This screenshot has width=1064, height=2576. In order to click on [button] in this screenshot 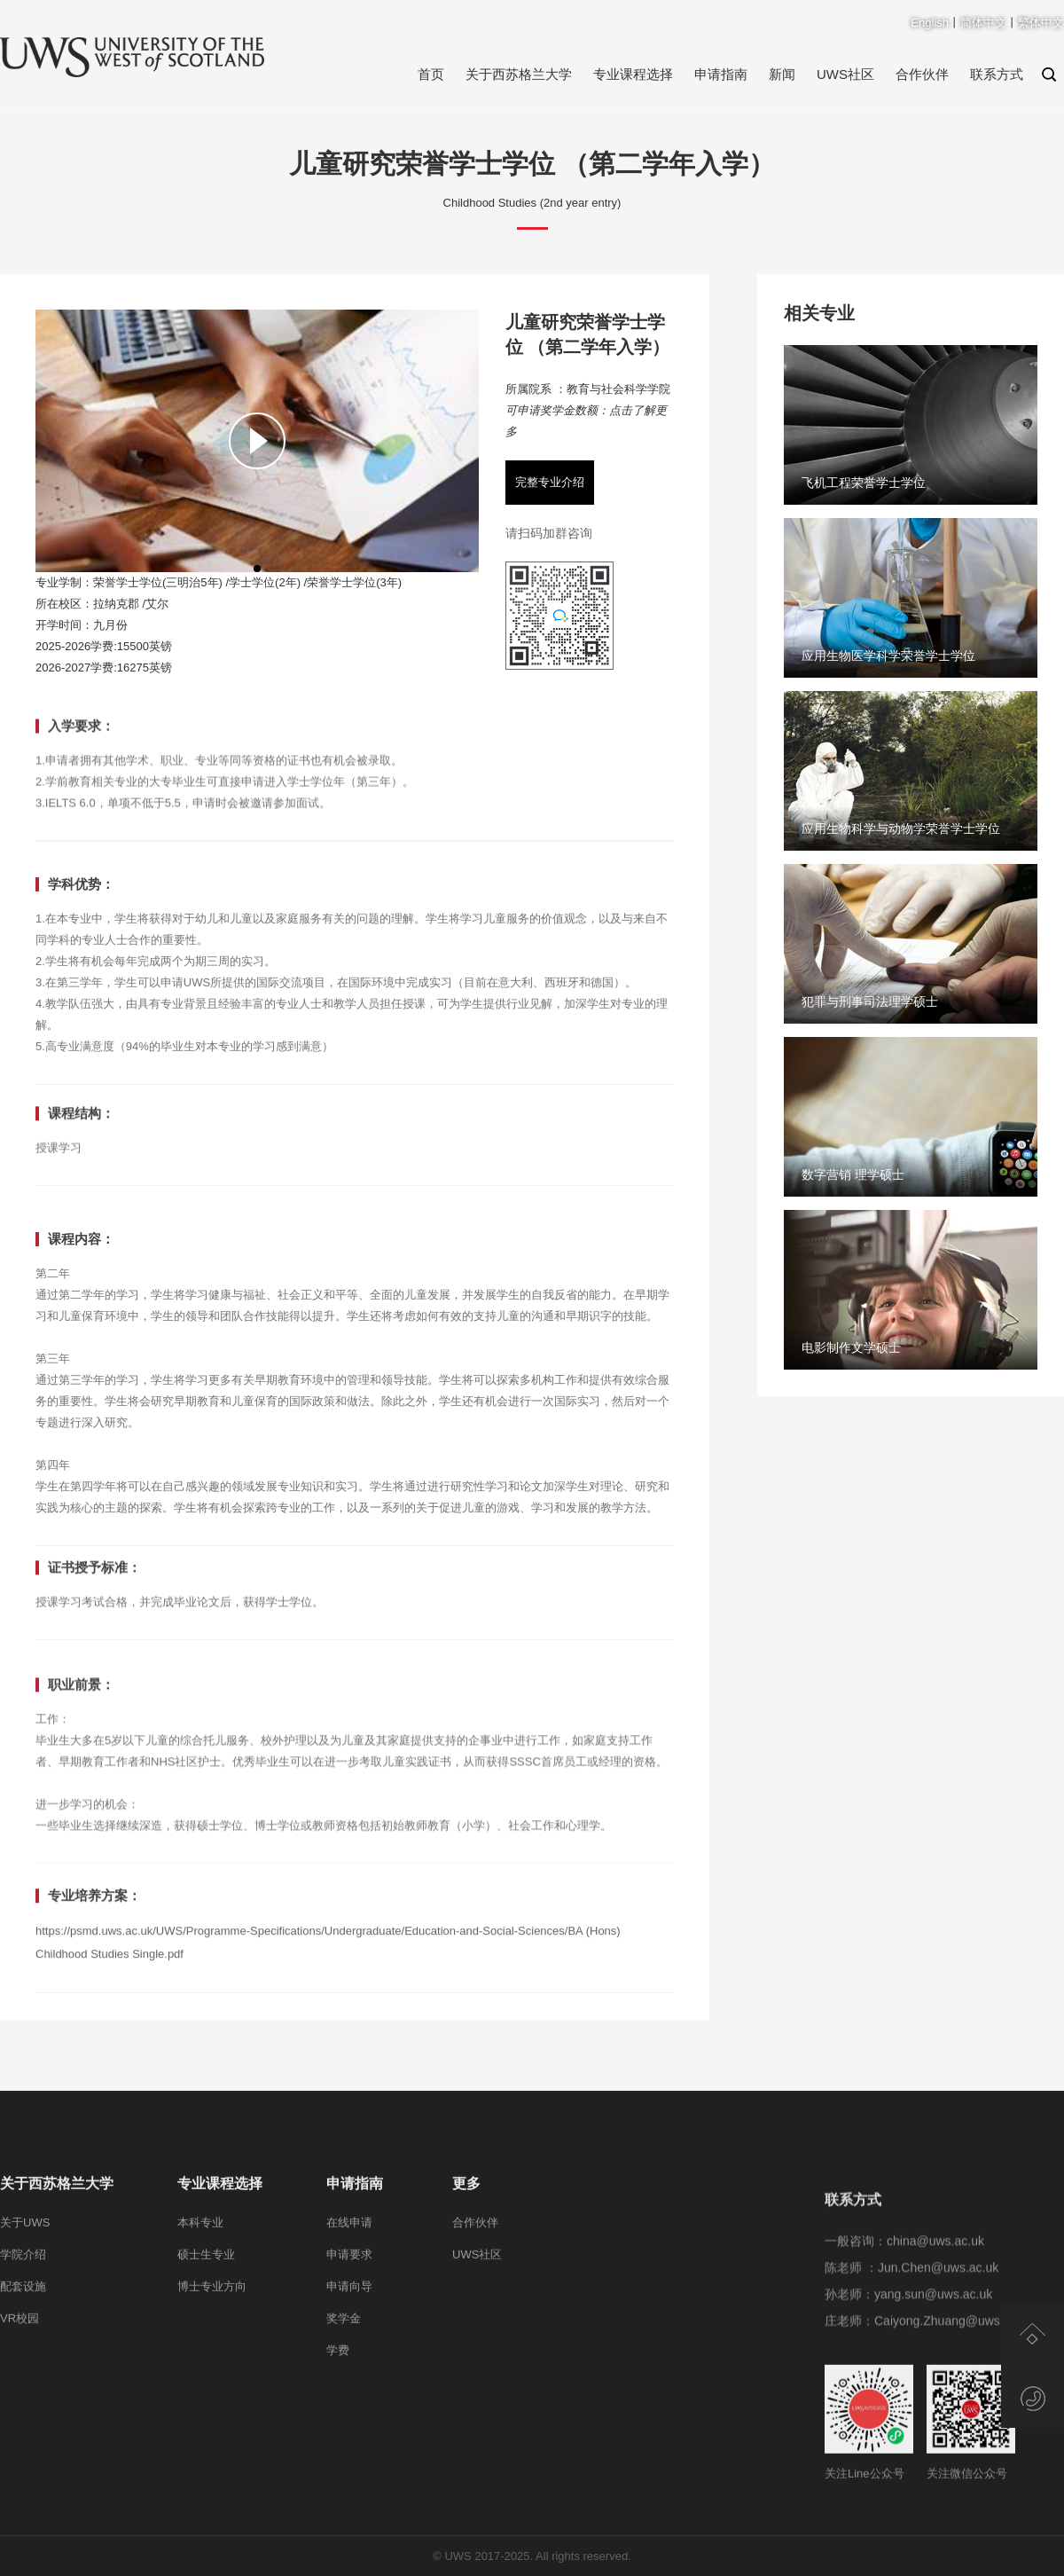, I will do `click(257, 568)`.